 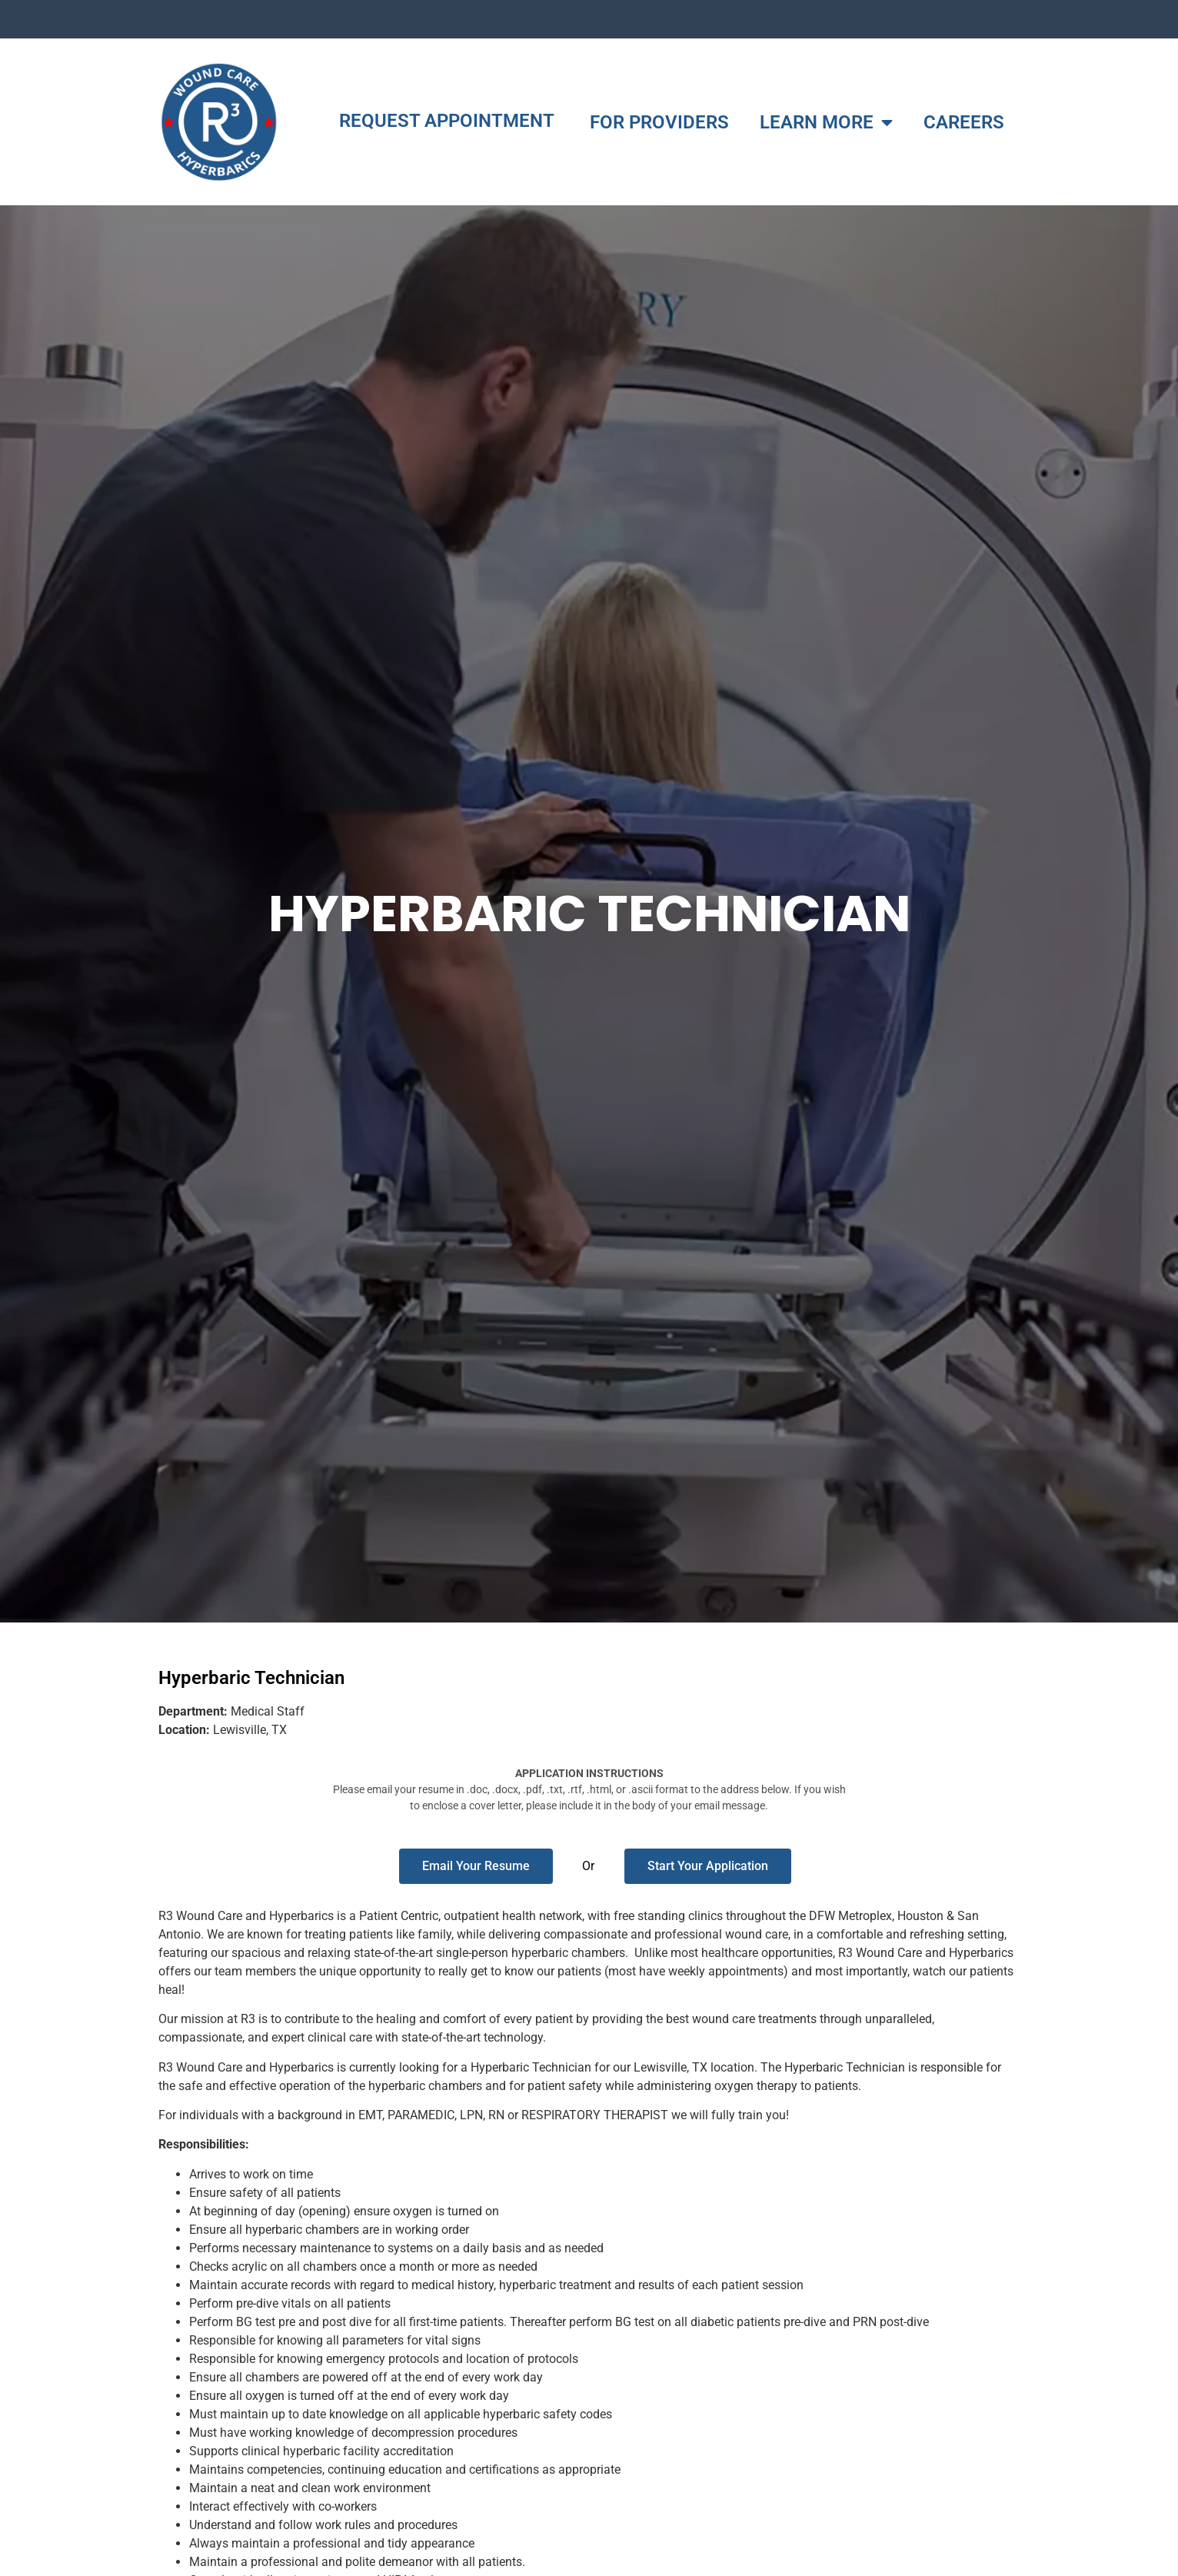 What do you see at coordinates (659, 122) in the screenshot?
I see `FOR PROVIDERS` at bounding box center [659, 122].